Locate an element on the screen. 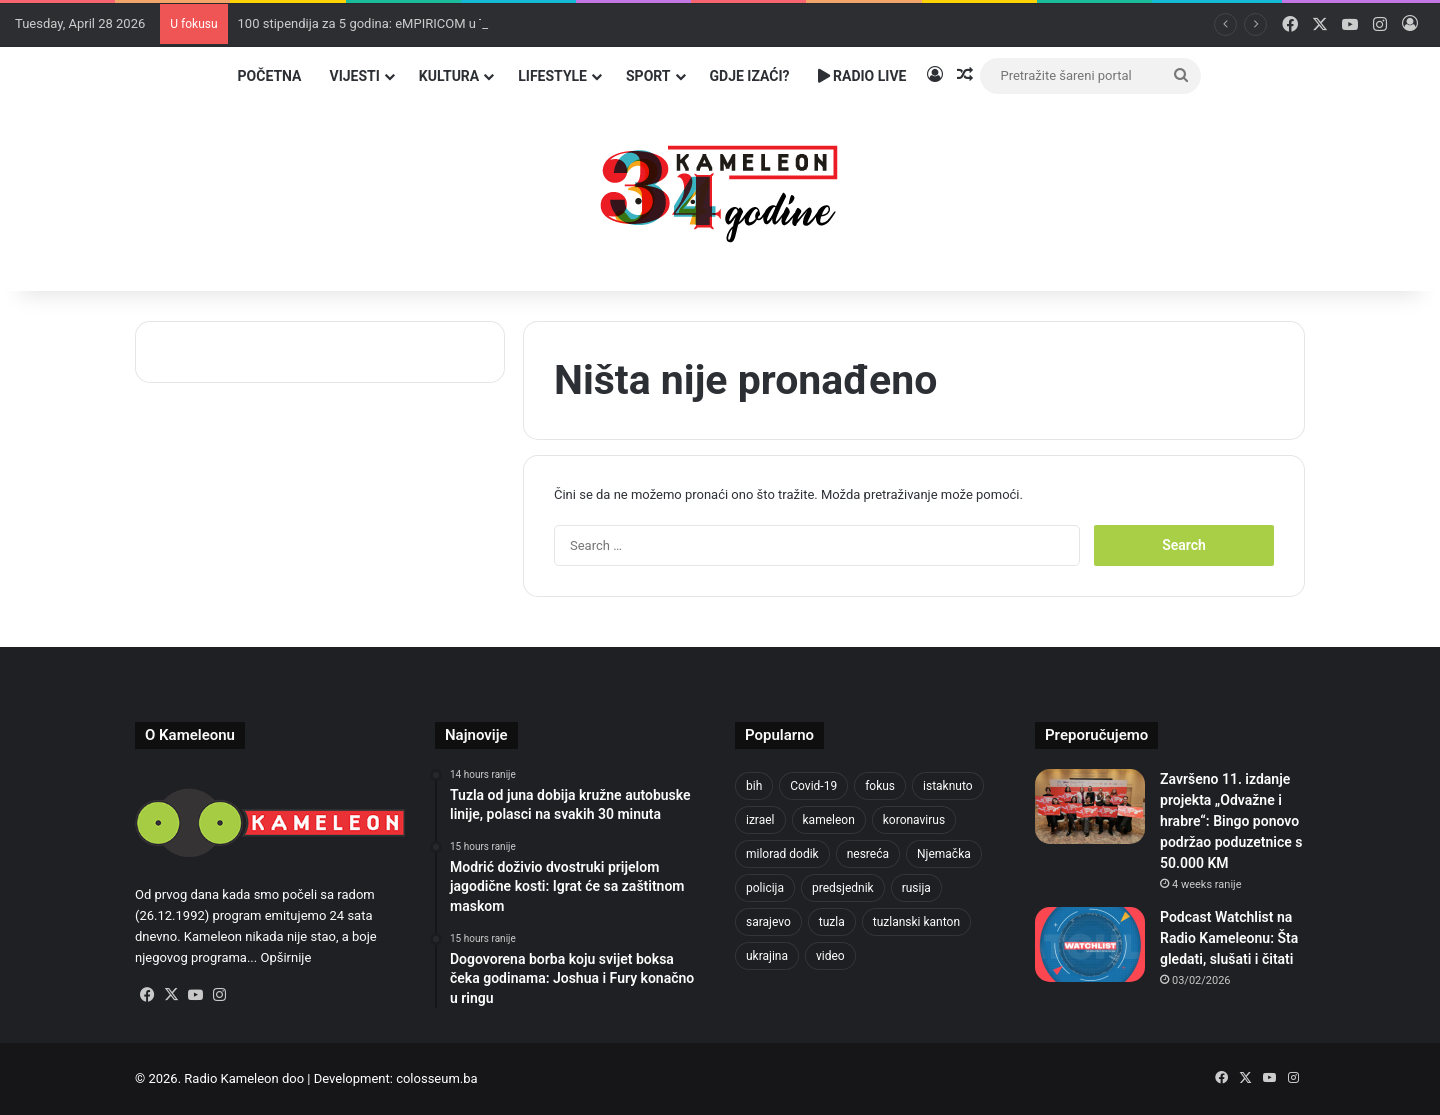 The image size is (1440, 1115). tuzlanski kanton [tuzlanski kanton (610 items)] is located at coordinates (916, 922).